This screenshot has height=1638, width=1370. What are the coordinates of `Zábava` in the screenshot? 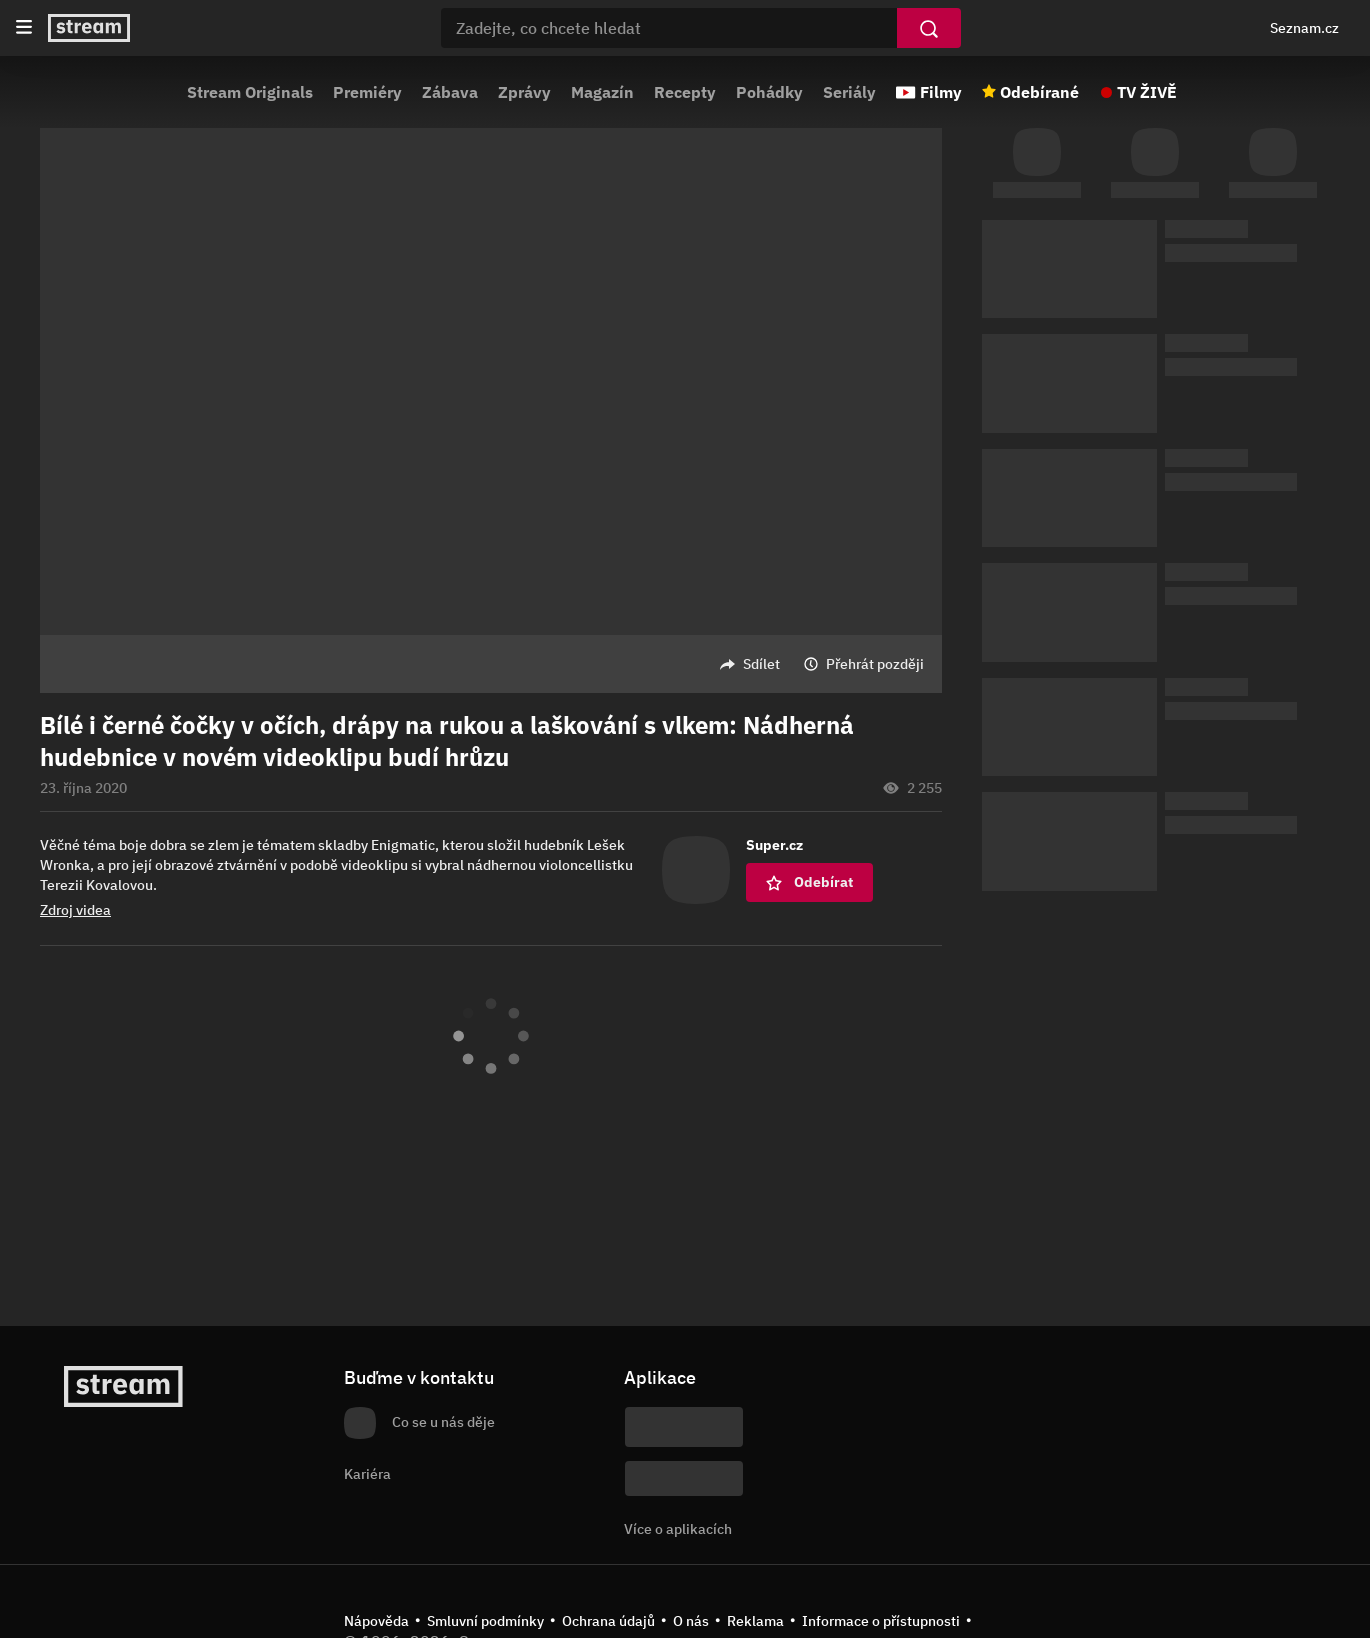 It's located at (450, 92).